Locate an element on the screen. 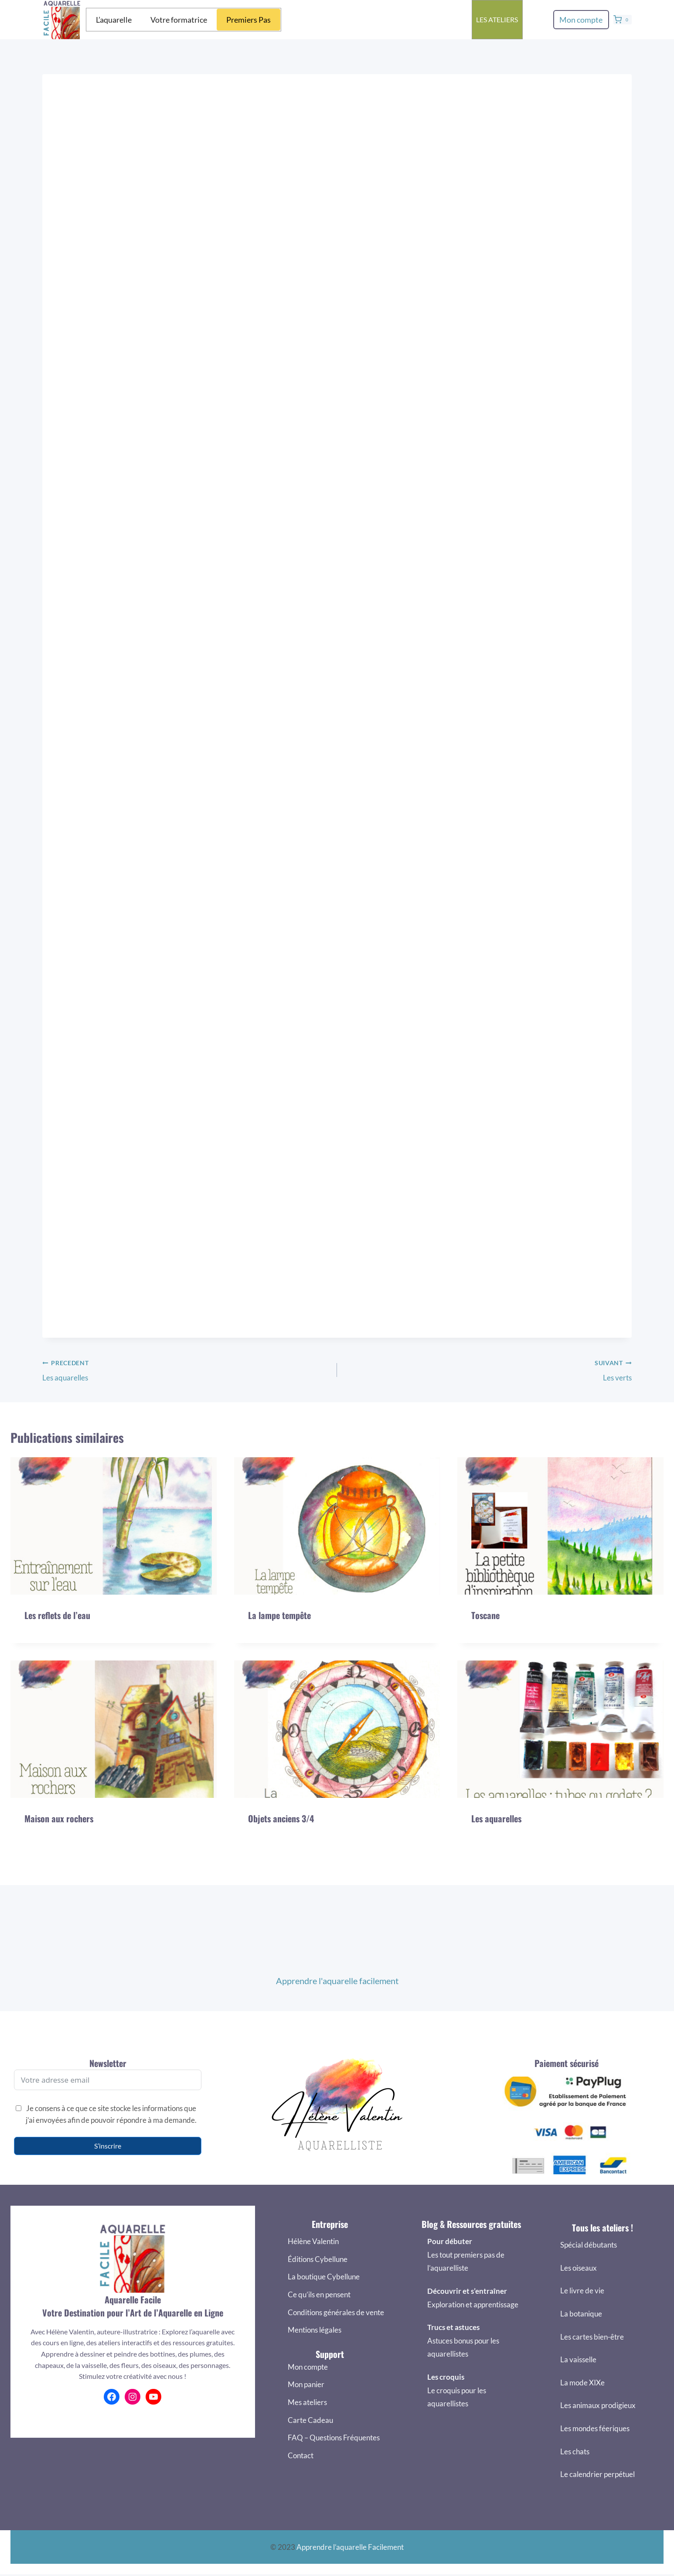  Mes ateliers is located at coordinates (307, 2402).